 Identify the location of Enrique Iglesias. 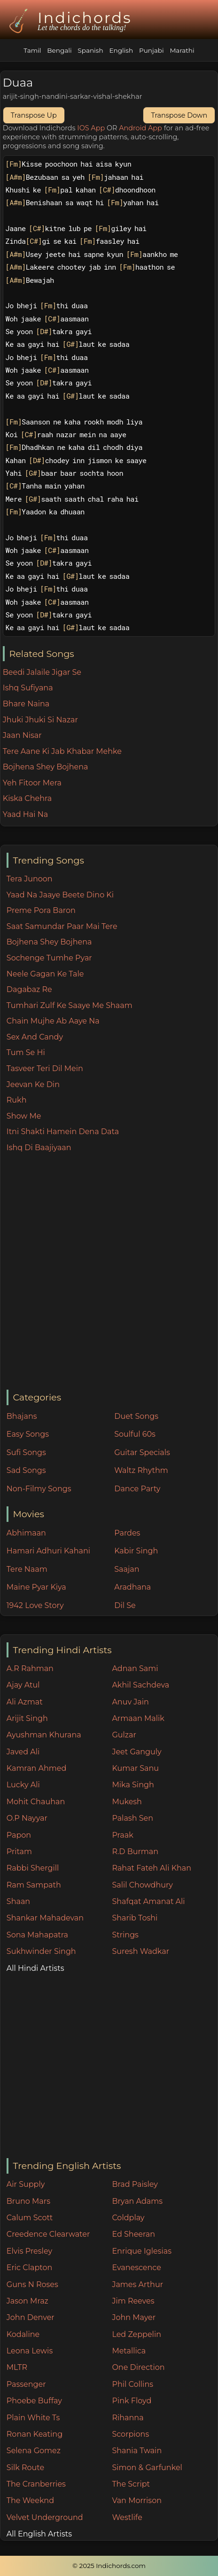
(141, 2251).